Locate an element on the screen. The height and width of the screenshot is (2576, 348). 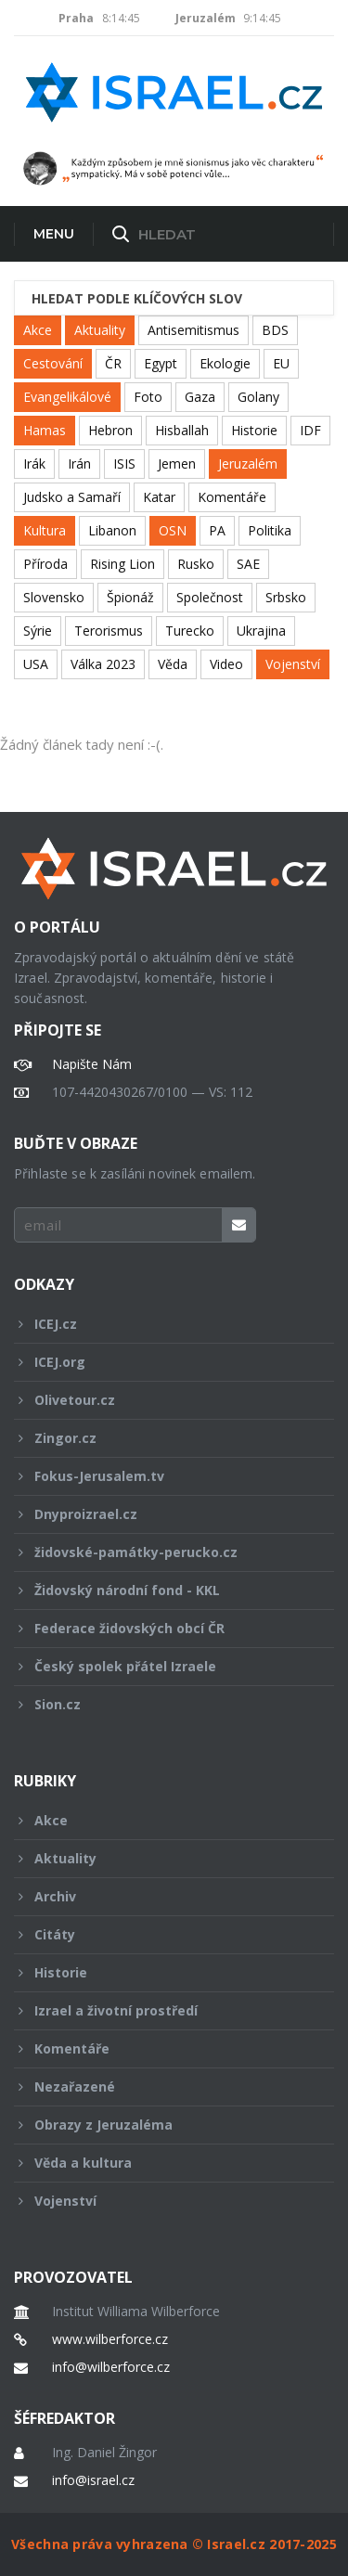
www.wilberforce.cz is located at coordinates (110, 2339).